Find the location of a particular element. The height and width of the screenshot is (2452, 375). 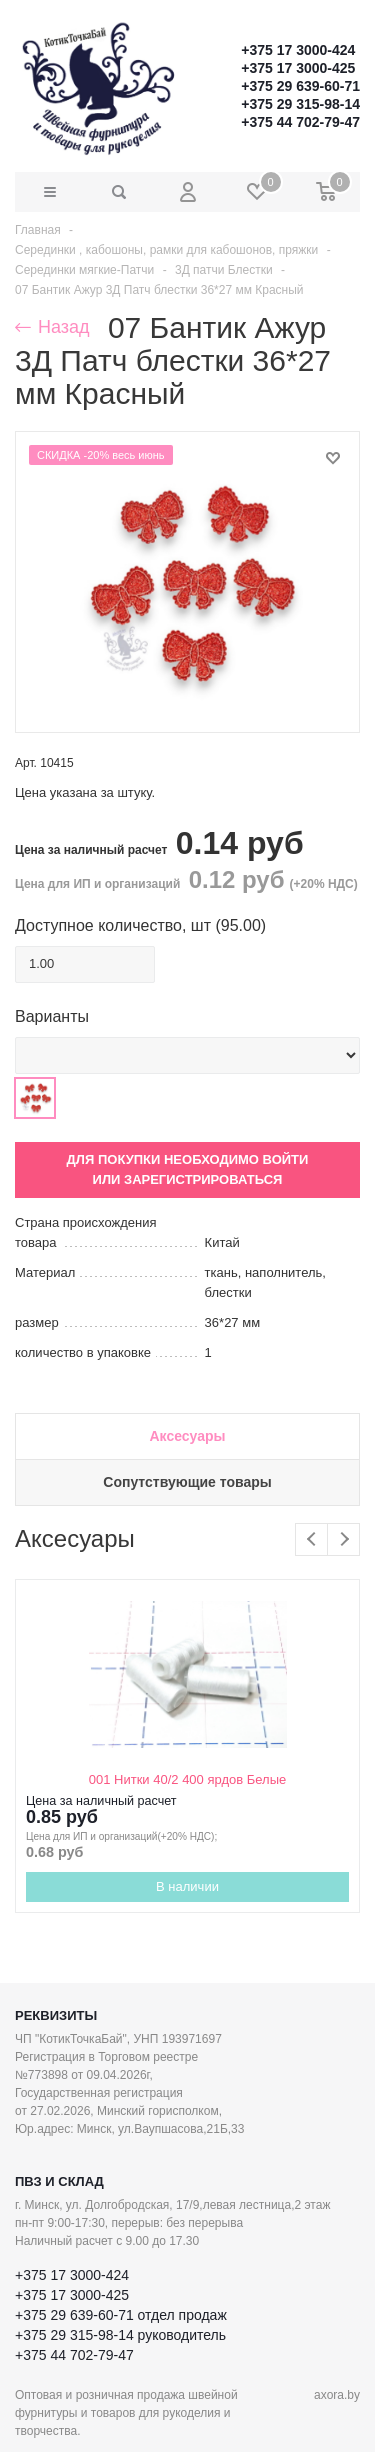

Назад is located at coordinates (52, 327).